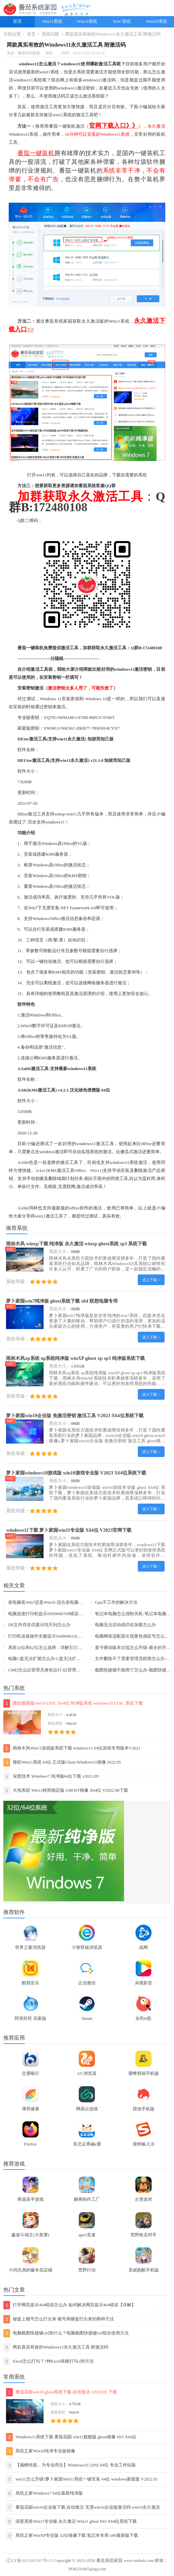 This screenshot has width=174, height=2576. I want to click on 电脑连接打印机提示0X00000709错误代码三种解决方法分享, so click(65, 1613).